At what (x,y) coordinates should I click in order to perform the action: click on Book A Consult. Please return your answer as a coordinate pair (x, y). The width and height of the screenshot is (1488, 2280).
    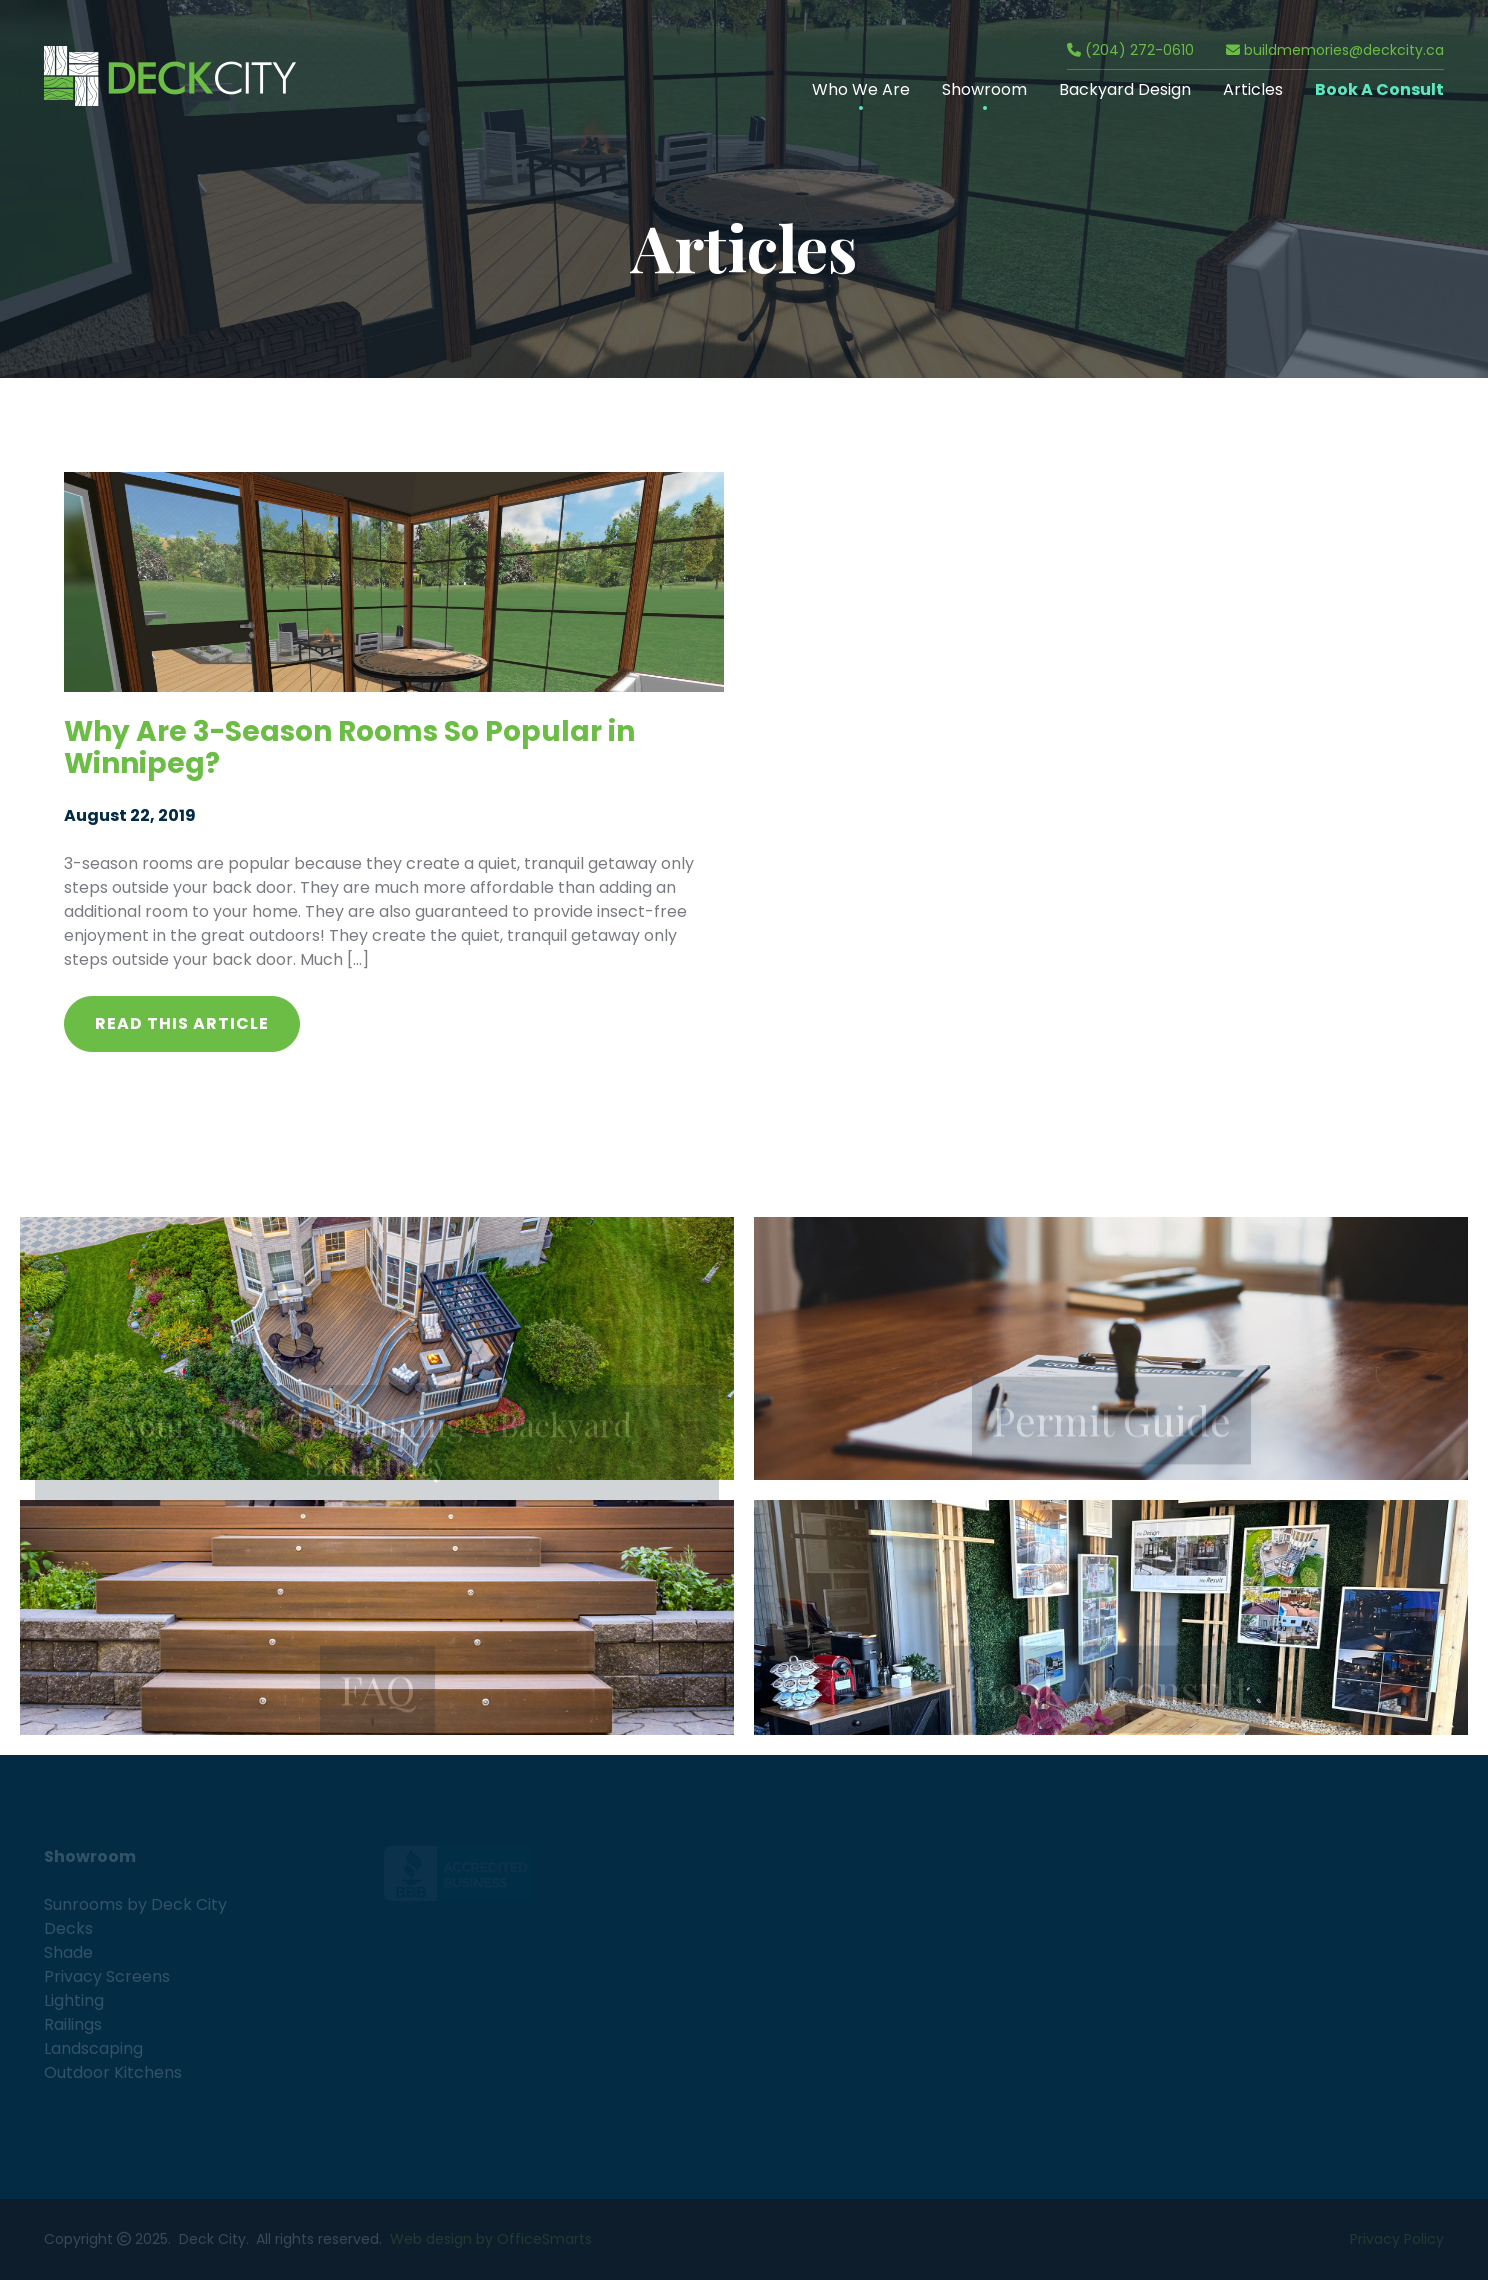
    Looking at the image, I should click on (1379, 89).